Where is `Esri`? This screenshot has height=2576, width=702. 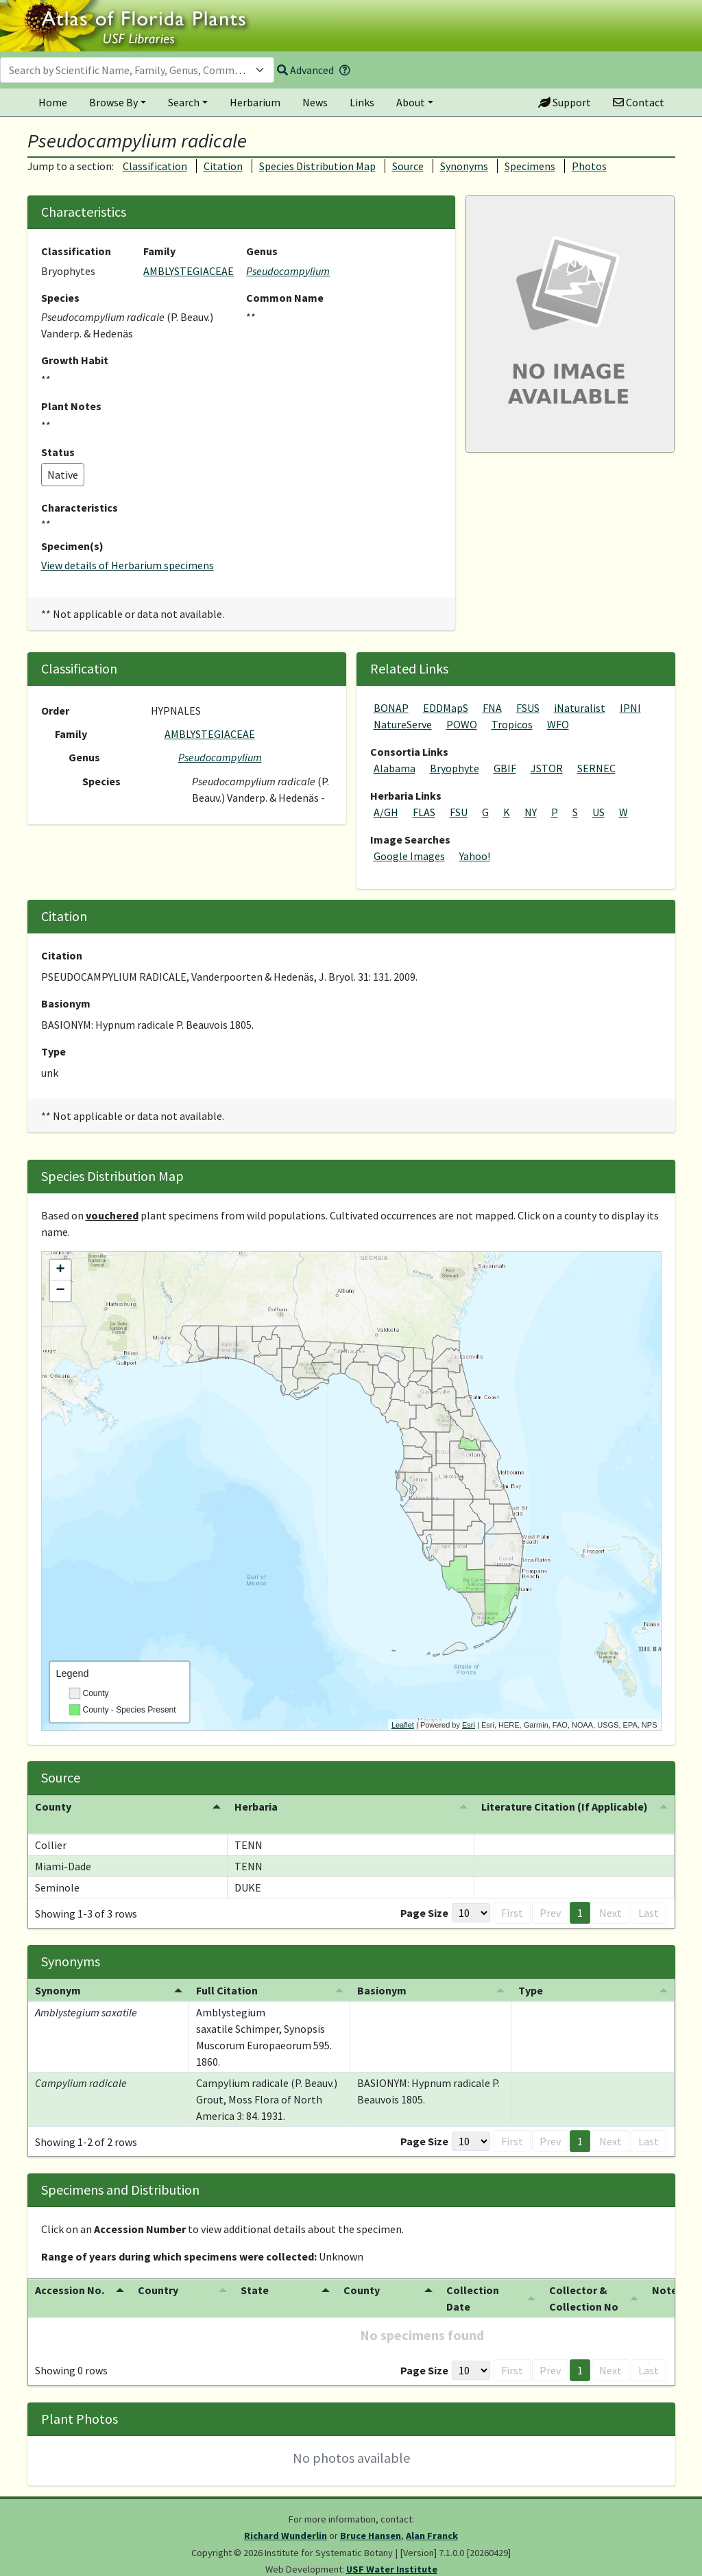
Esri is located at coordinates (468, 1725).